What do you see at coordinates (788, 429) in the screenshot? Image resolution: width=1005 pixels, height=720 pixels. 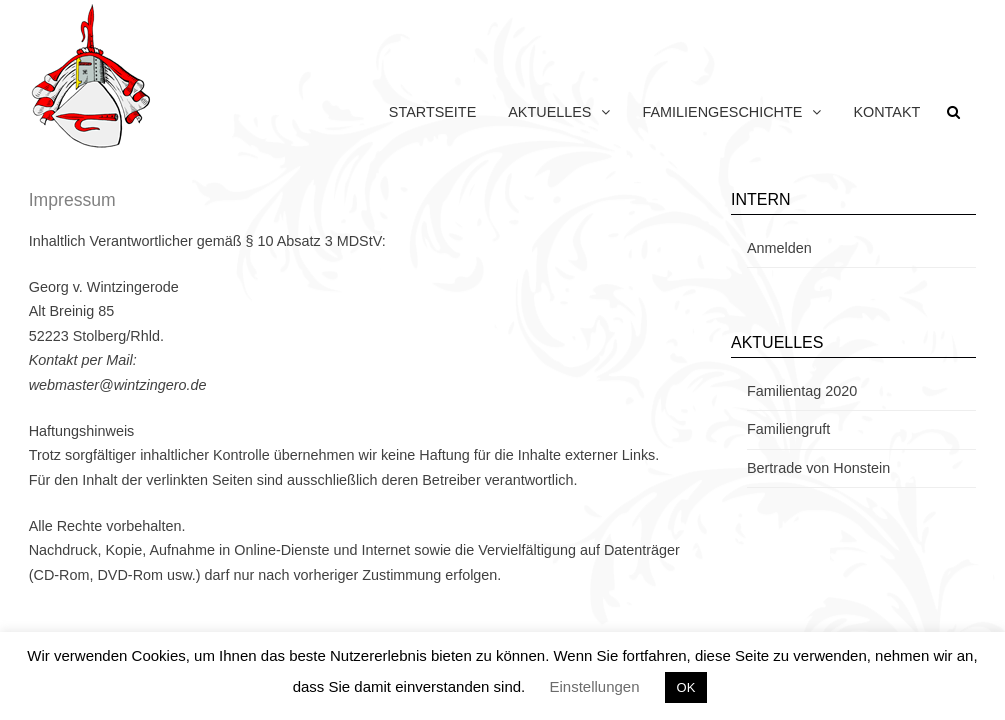 I see `Familiengruft` at bounding box center [788, 429].